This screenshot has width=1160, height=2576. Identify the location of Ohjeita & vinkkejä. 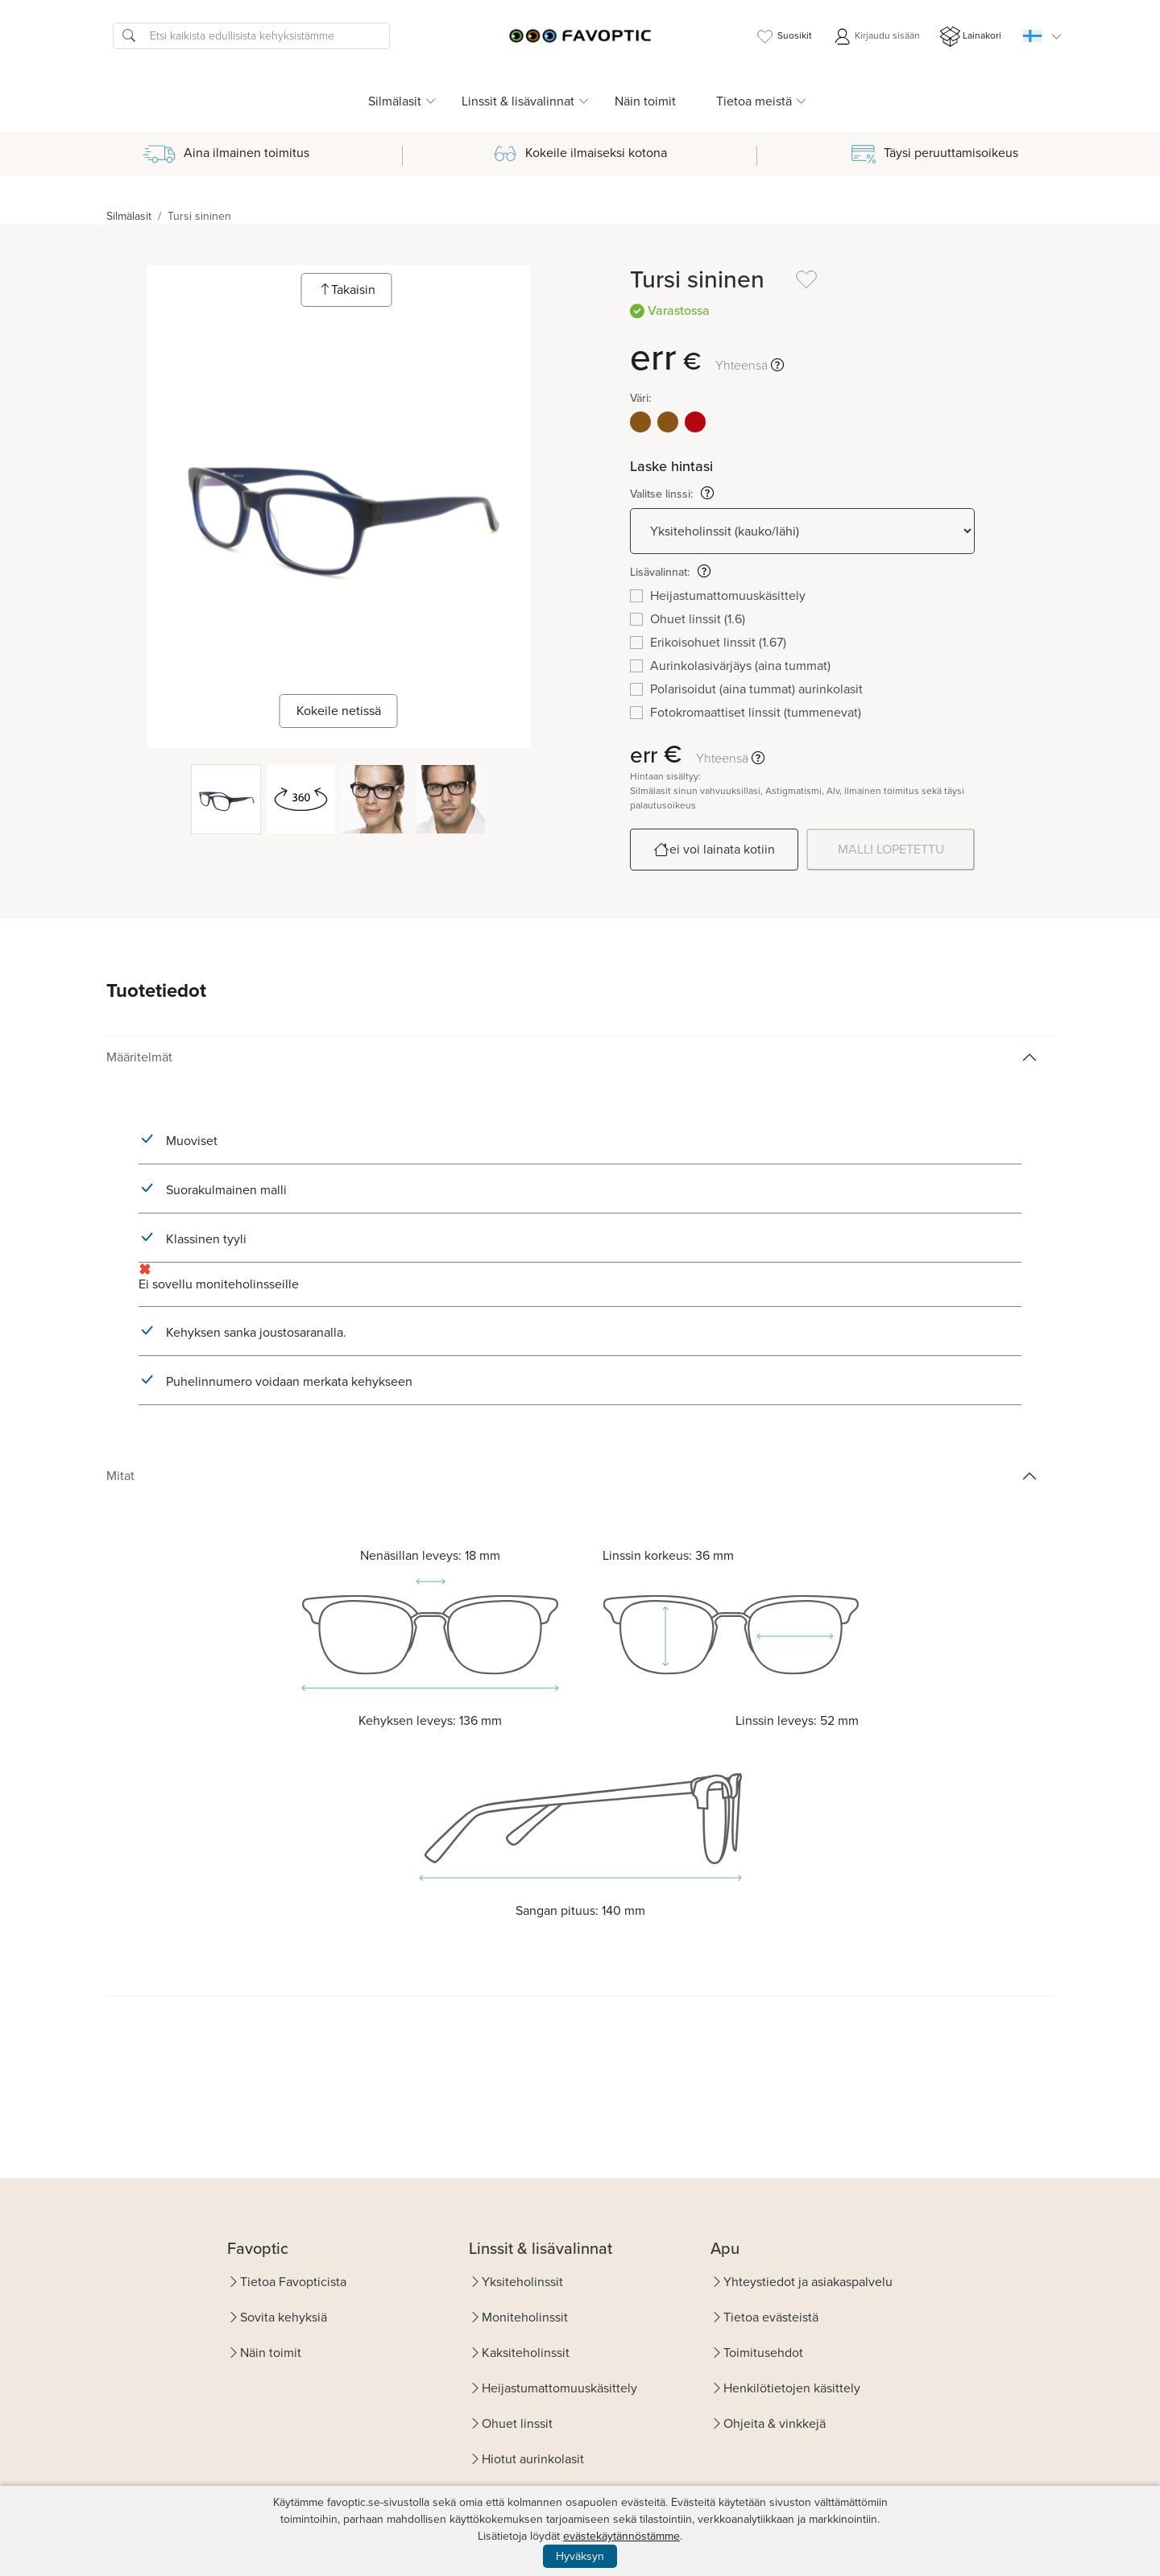
(774, 2423).